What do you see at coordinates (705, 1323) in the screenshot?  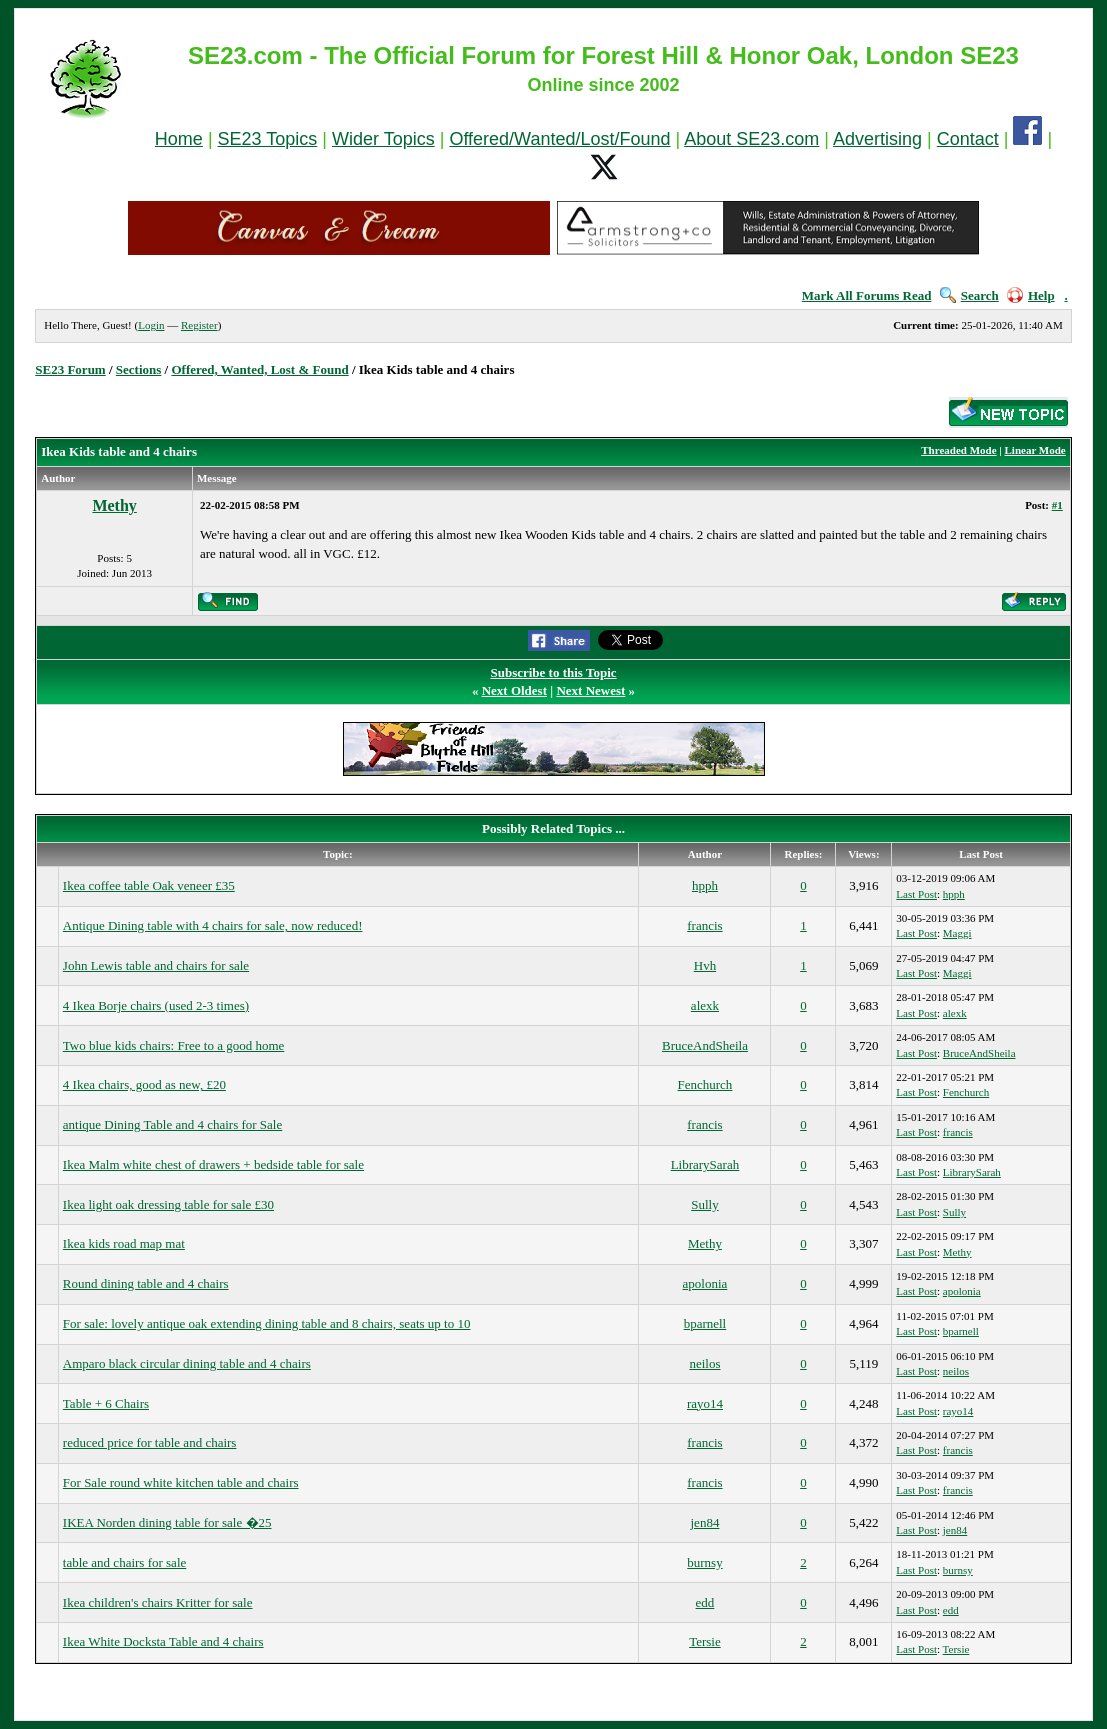 I see `bparnell` at bounding box center [705, 1323].